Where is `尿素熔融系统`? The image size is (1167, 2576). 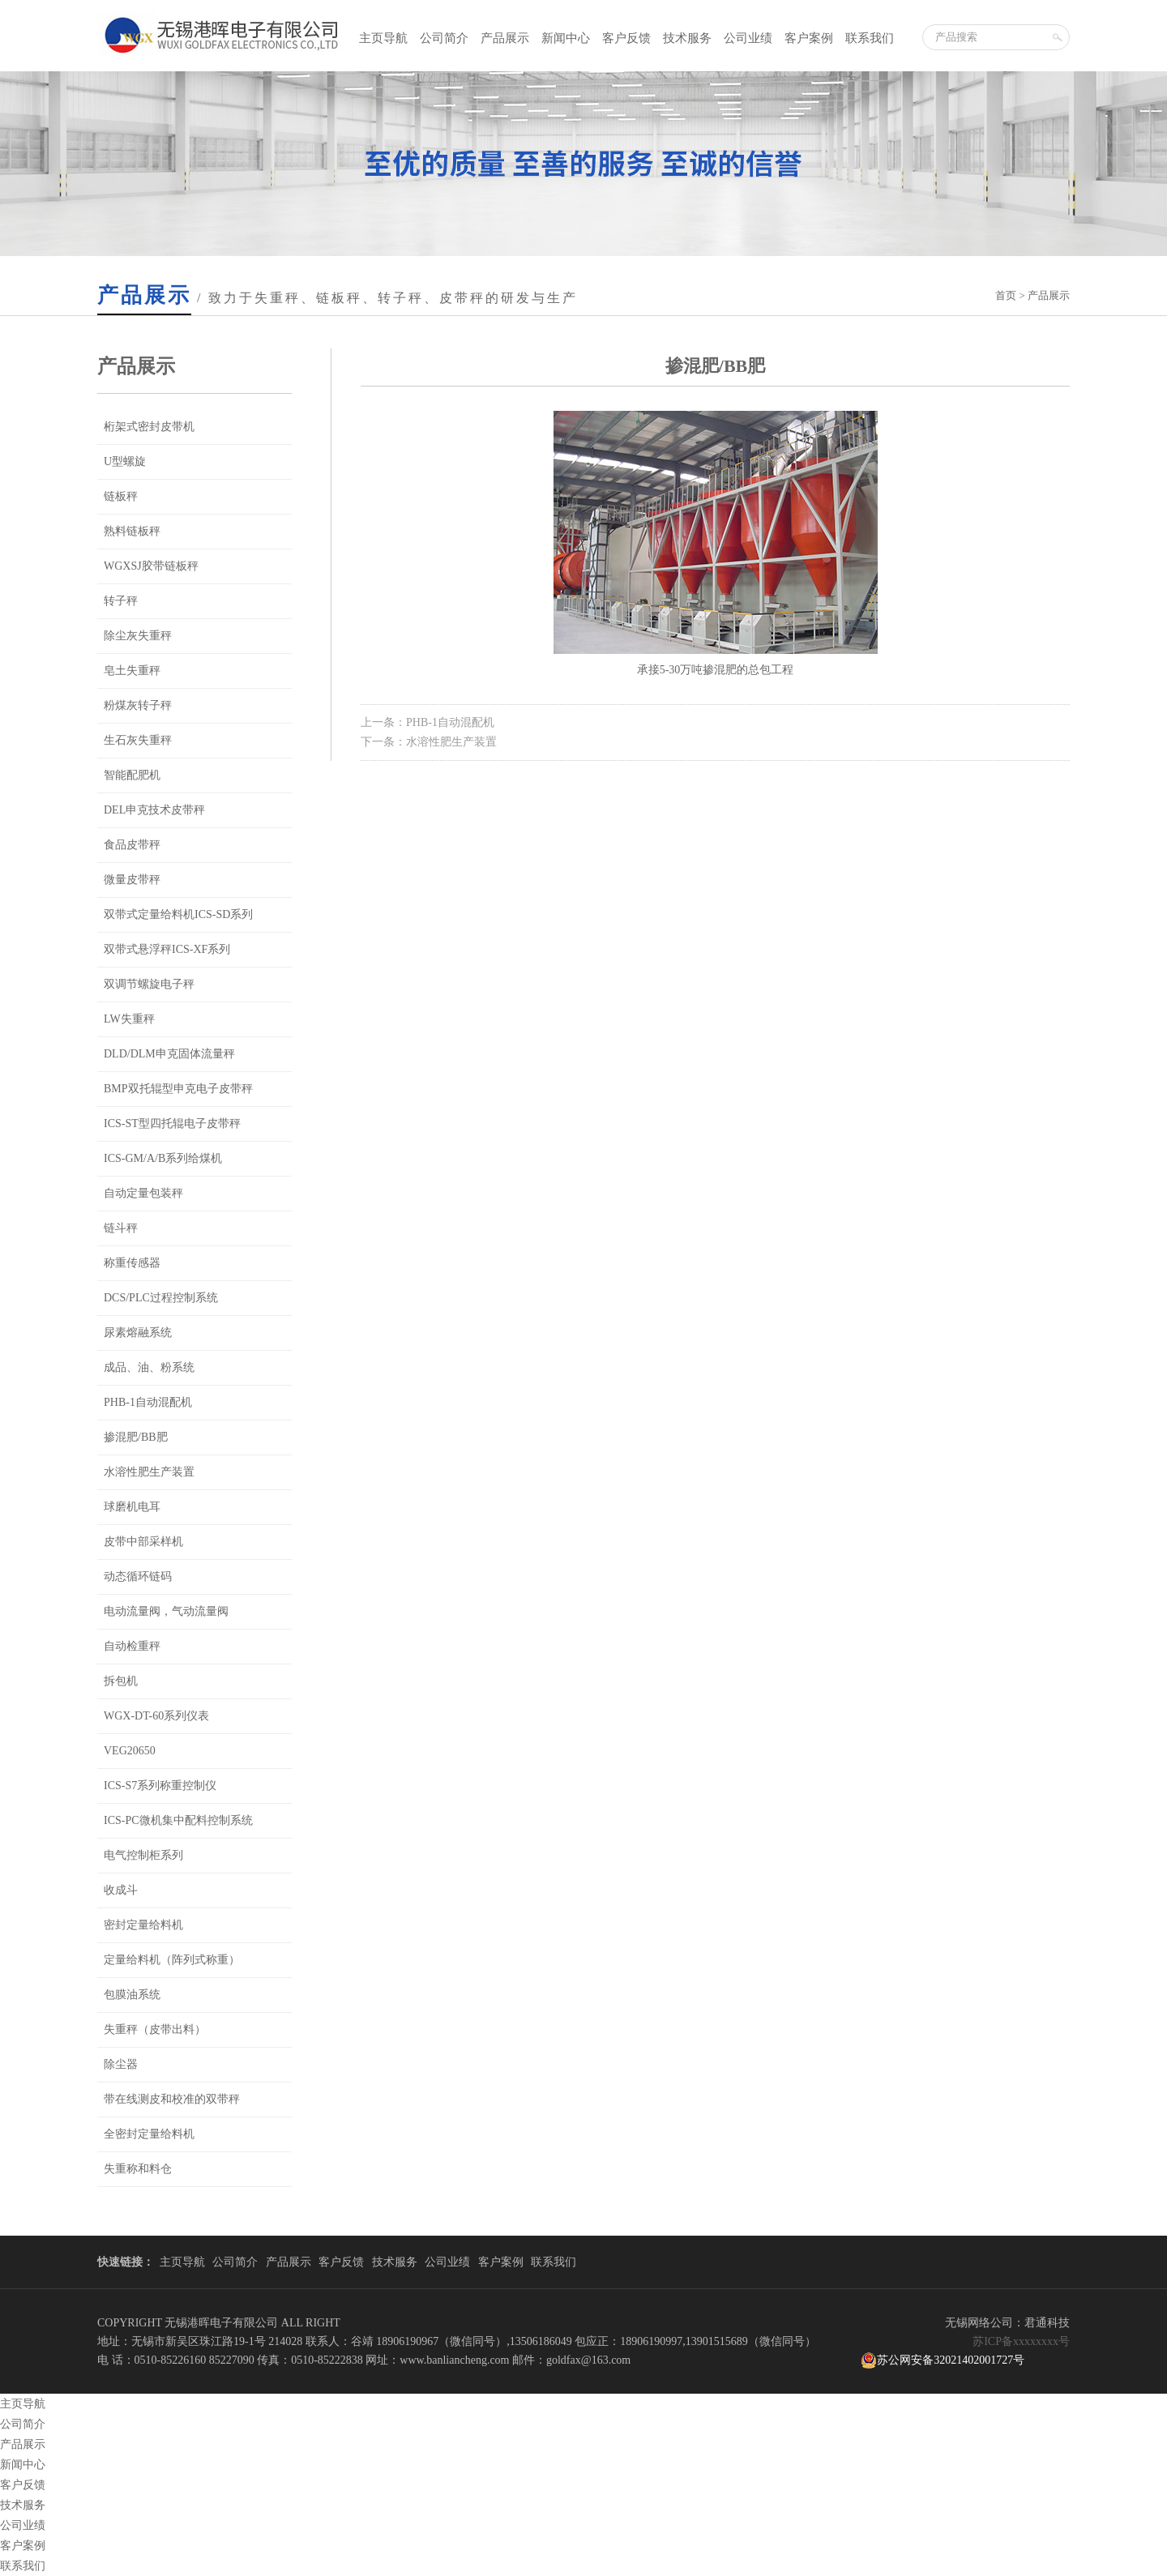 尿素熔融系统 is located at coordinates (138, 1332).